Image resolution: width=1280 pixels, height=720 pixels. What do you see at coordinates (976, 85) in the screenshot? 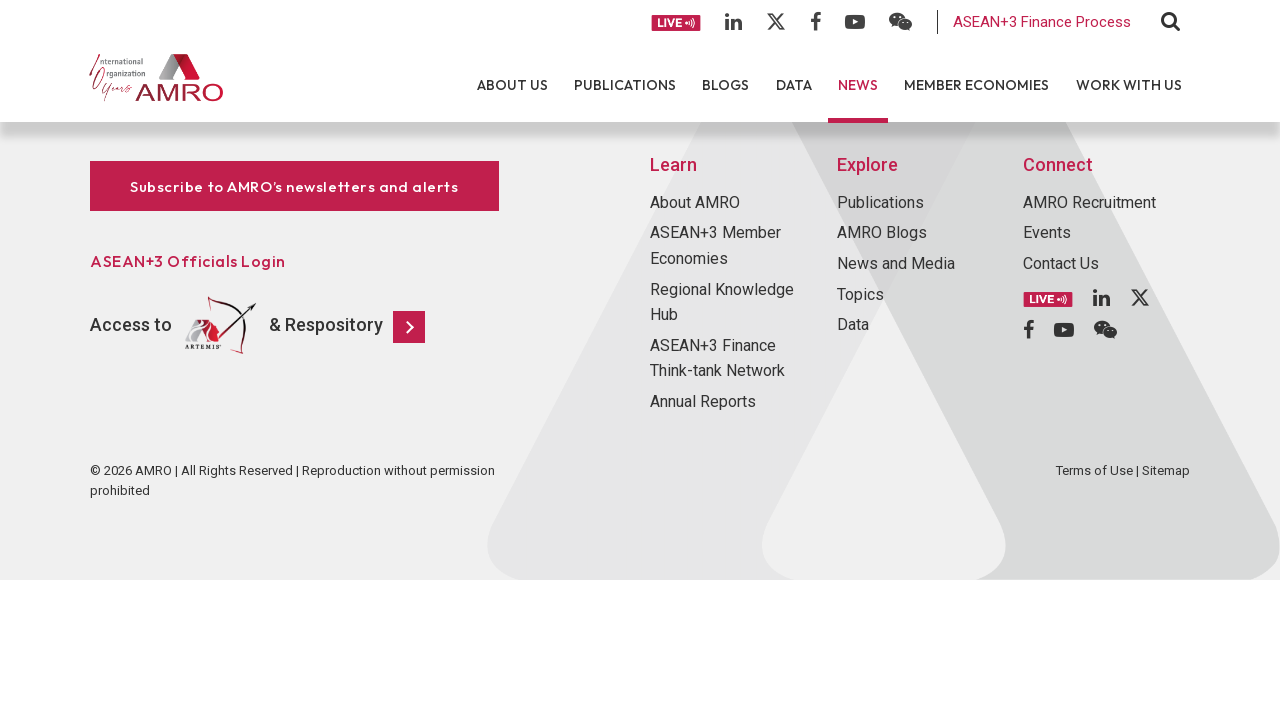
I see `Member Economies` at bounding box center [976, 85].